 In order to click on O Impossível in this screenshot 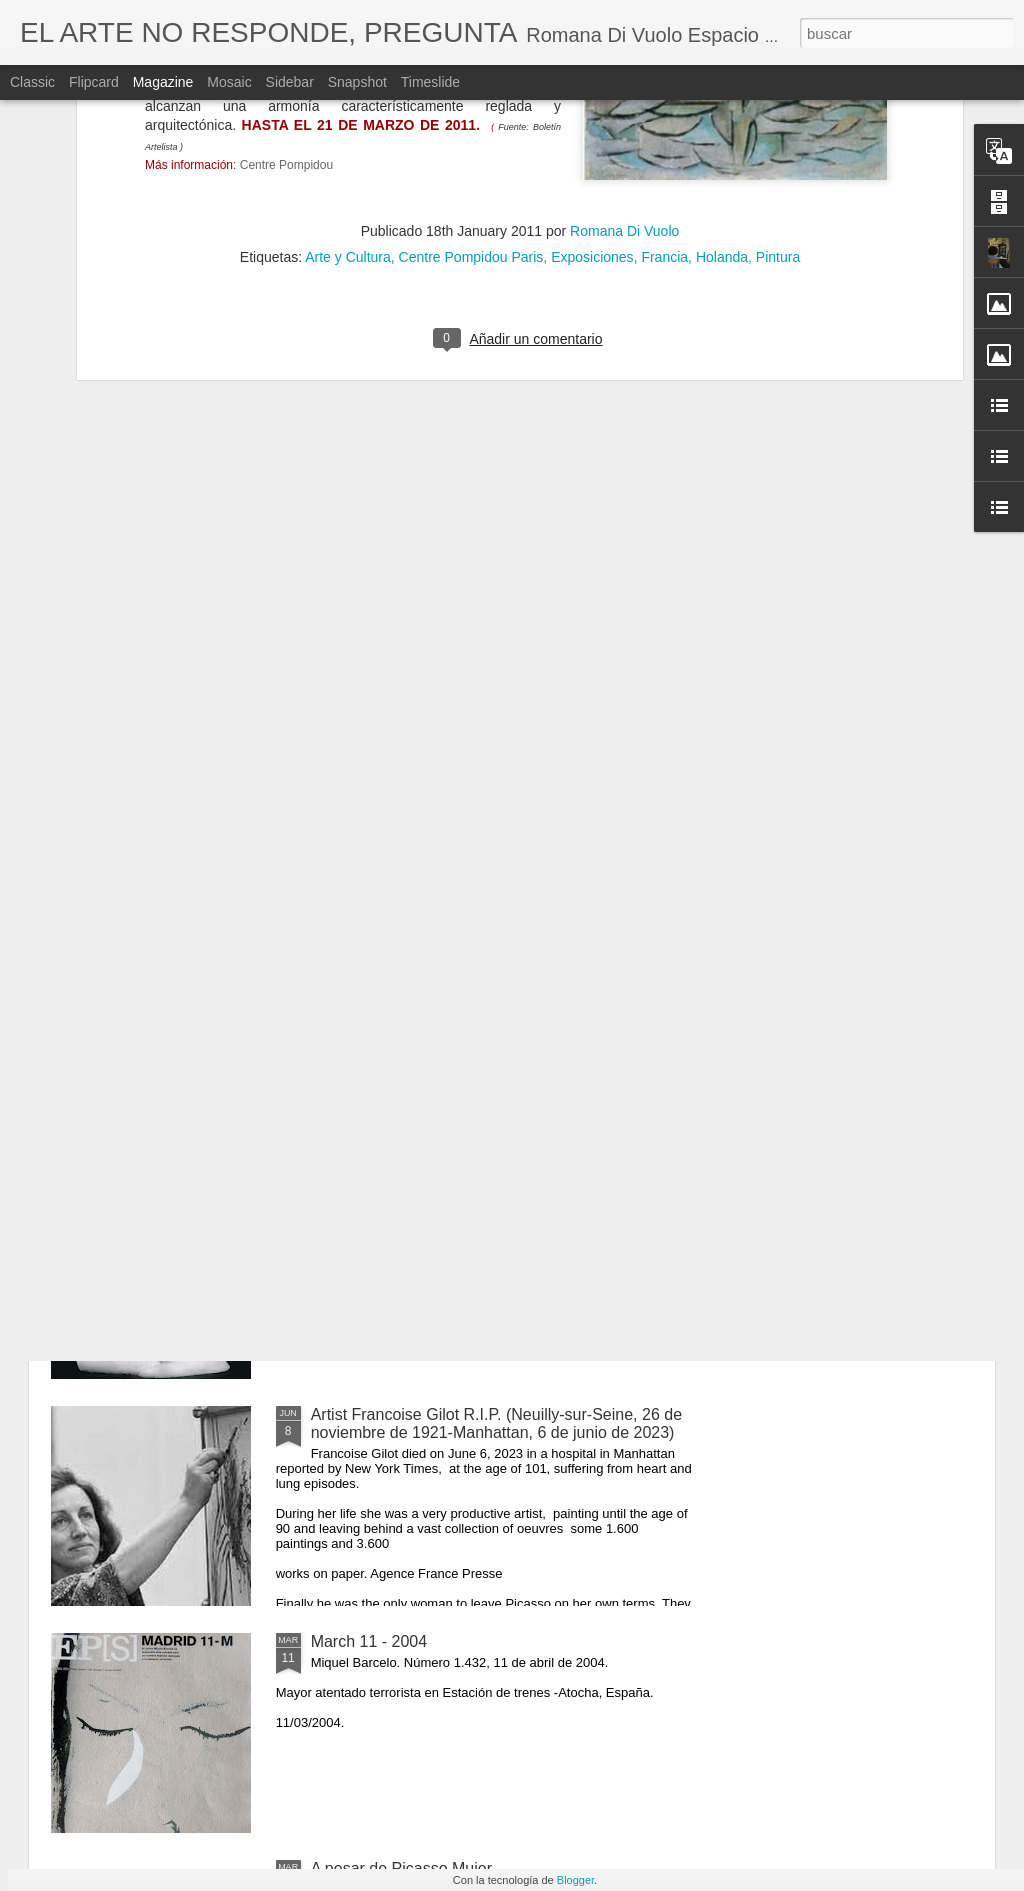, I will do `click(357, 1187)`.